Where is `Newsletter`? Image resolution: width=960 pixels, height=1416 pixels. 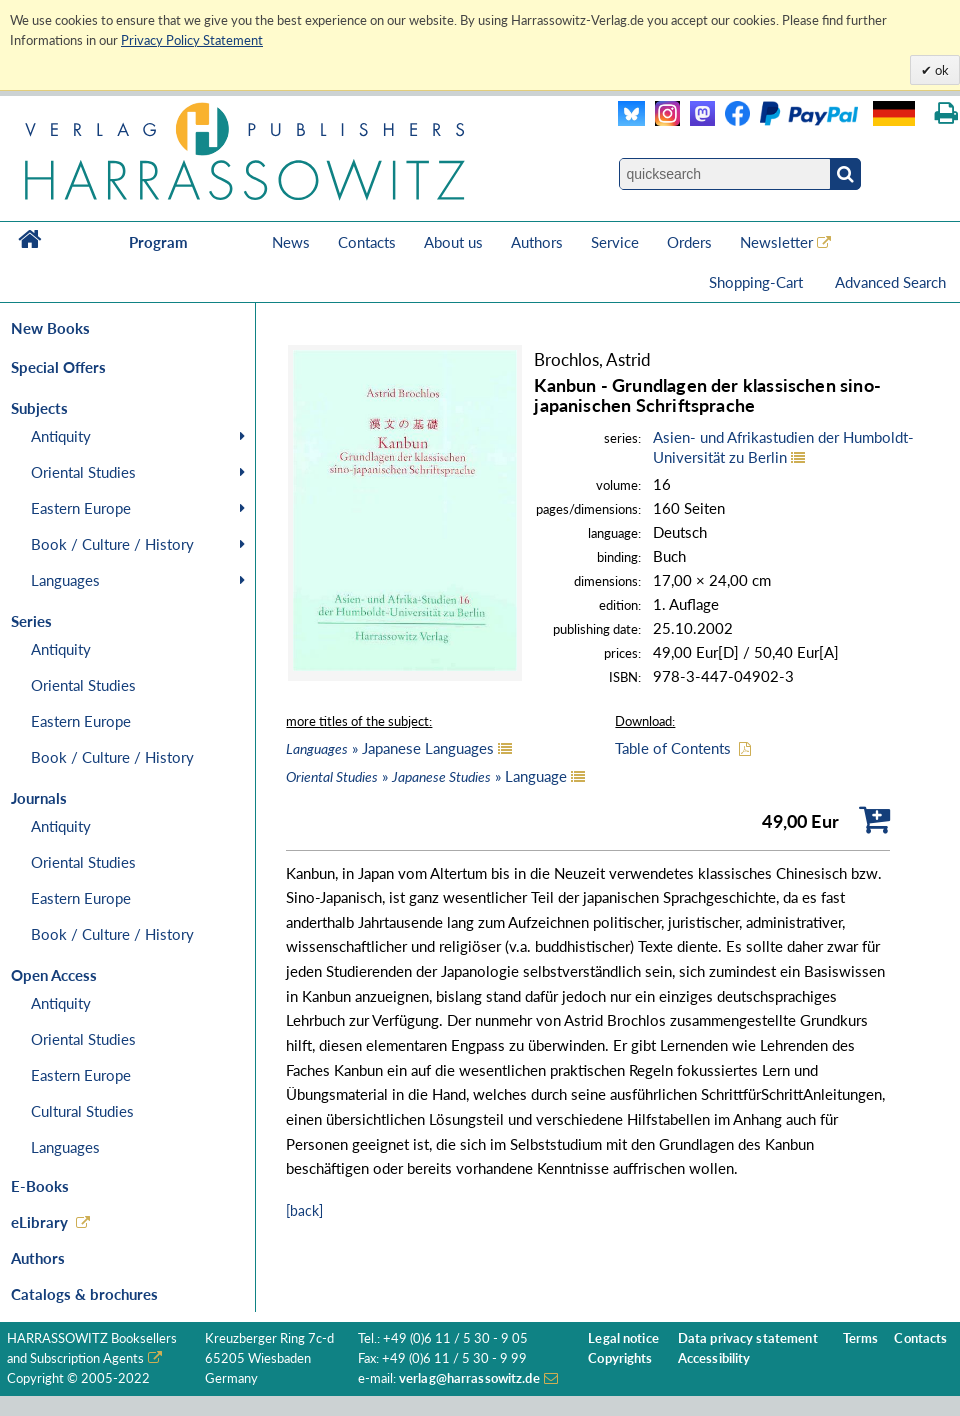 Newsletter is located at coordinates (776, 242).